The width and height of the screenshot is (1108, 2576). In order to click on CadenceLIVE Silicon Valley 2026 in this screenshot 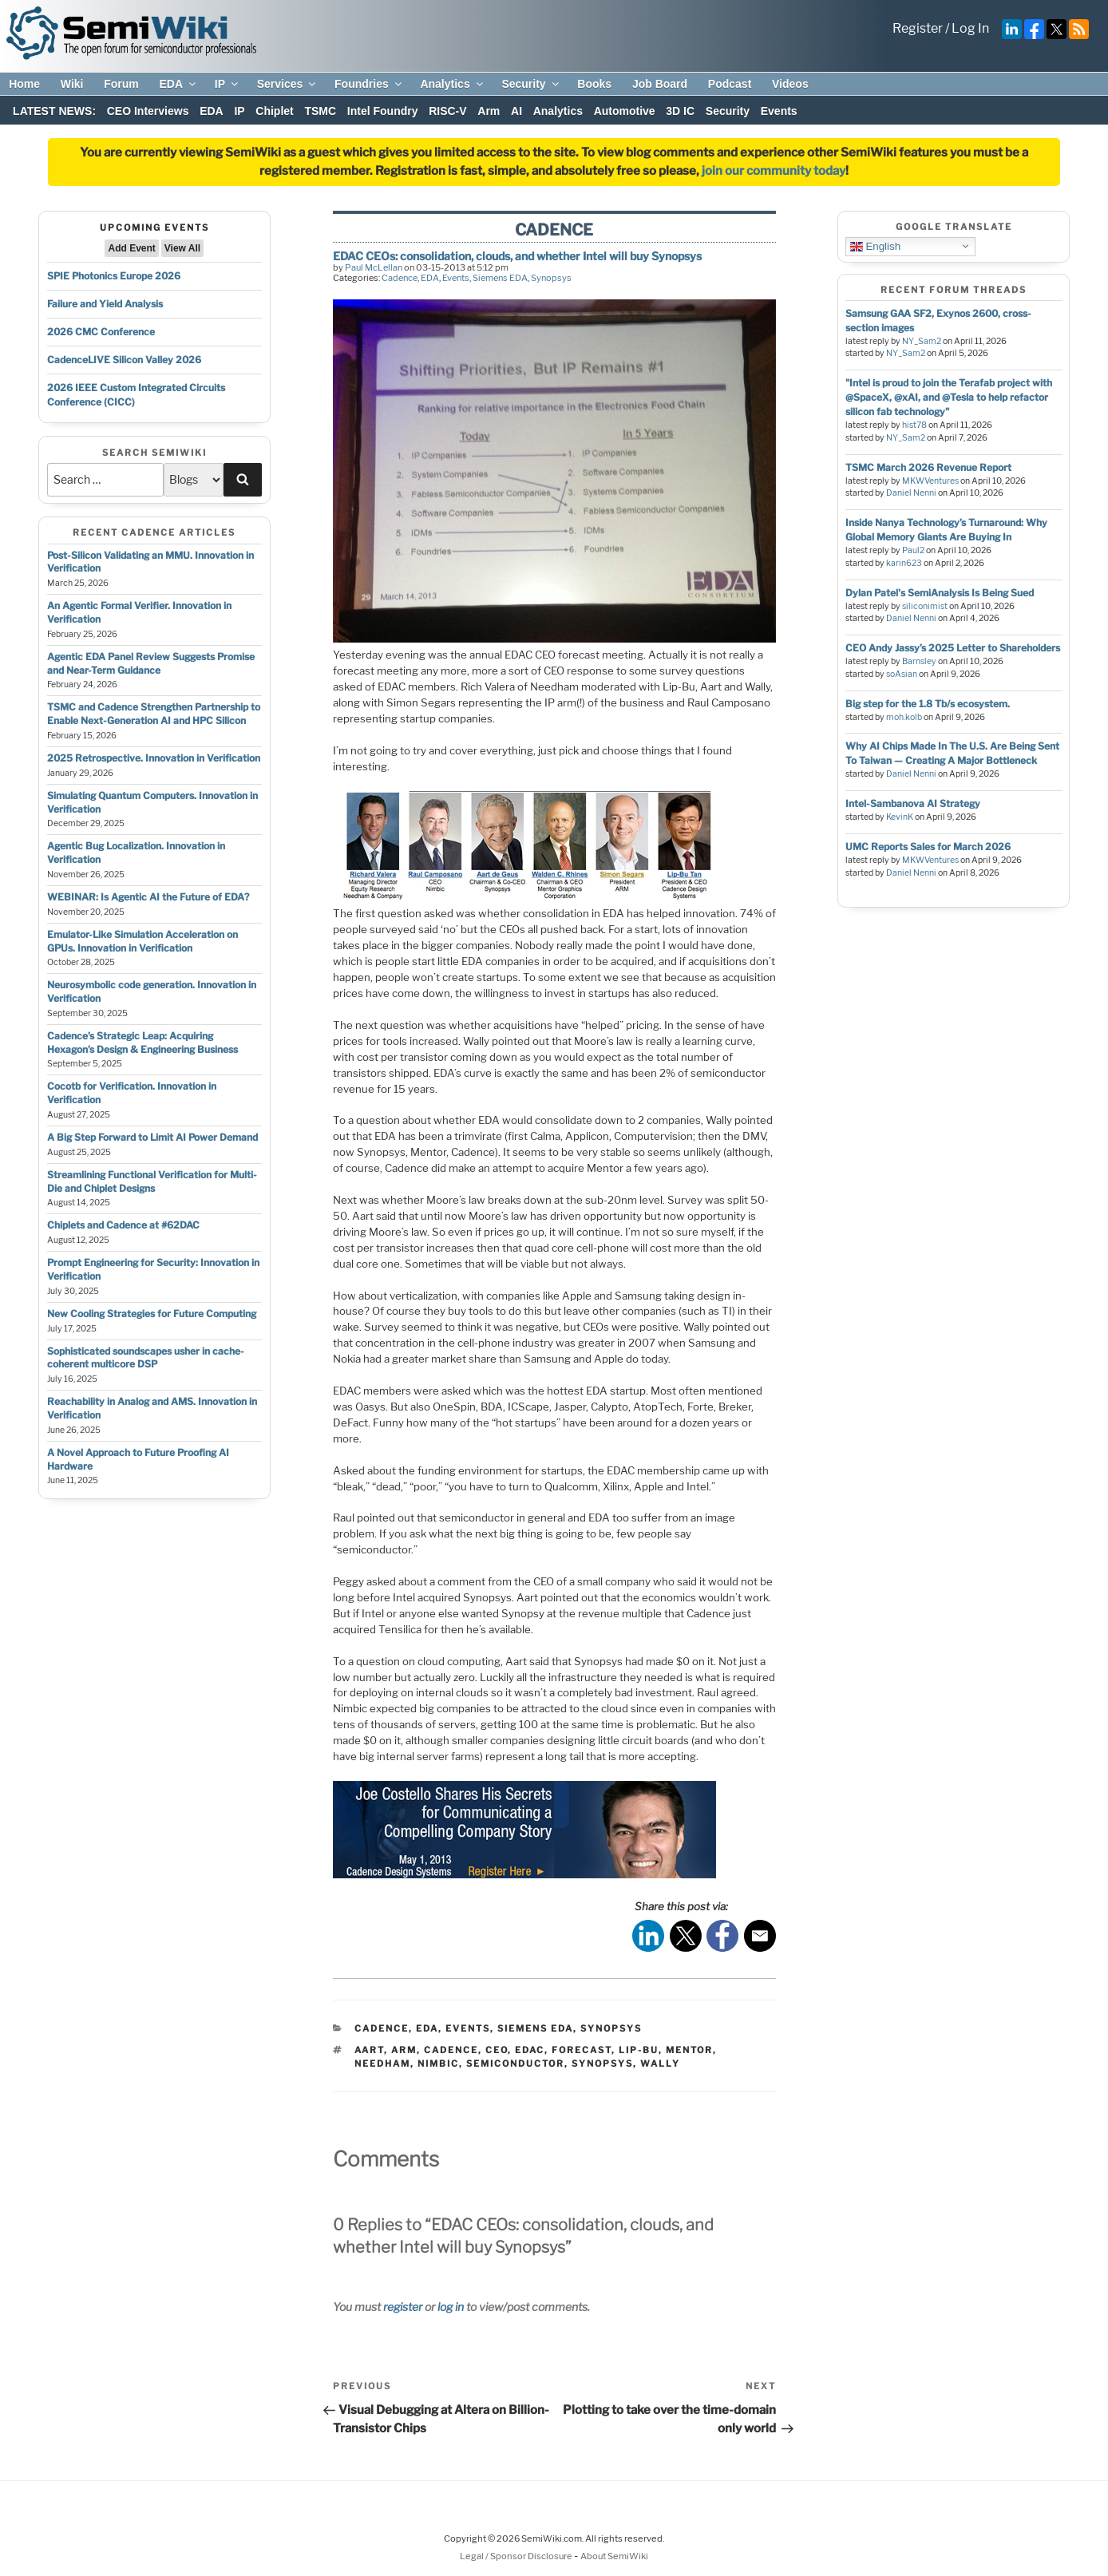, I will do `click(124, 360)`.